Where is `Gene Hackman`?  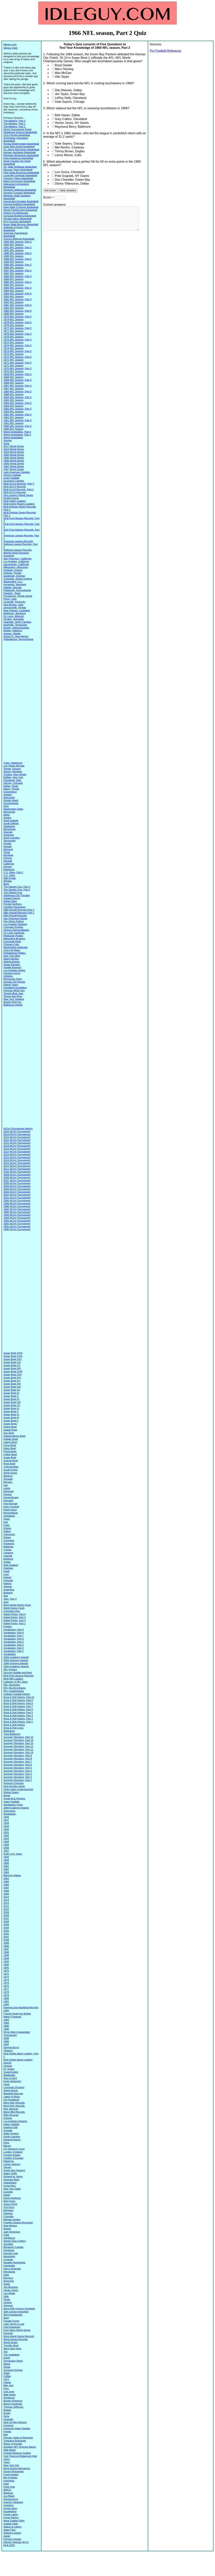
Gene Hackman is located at coordinates (12, 2221).